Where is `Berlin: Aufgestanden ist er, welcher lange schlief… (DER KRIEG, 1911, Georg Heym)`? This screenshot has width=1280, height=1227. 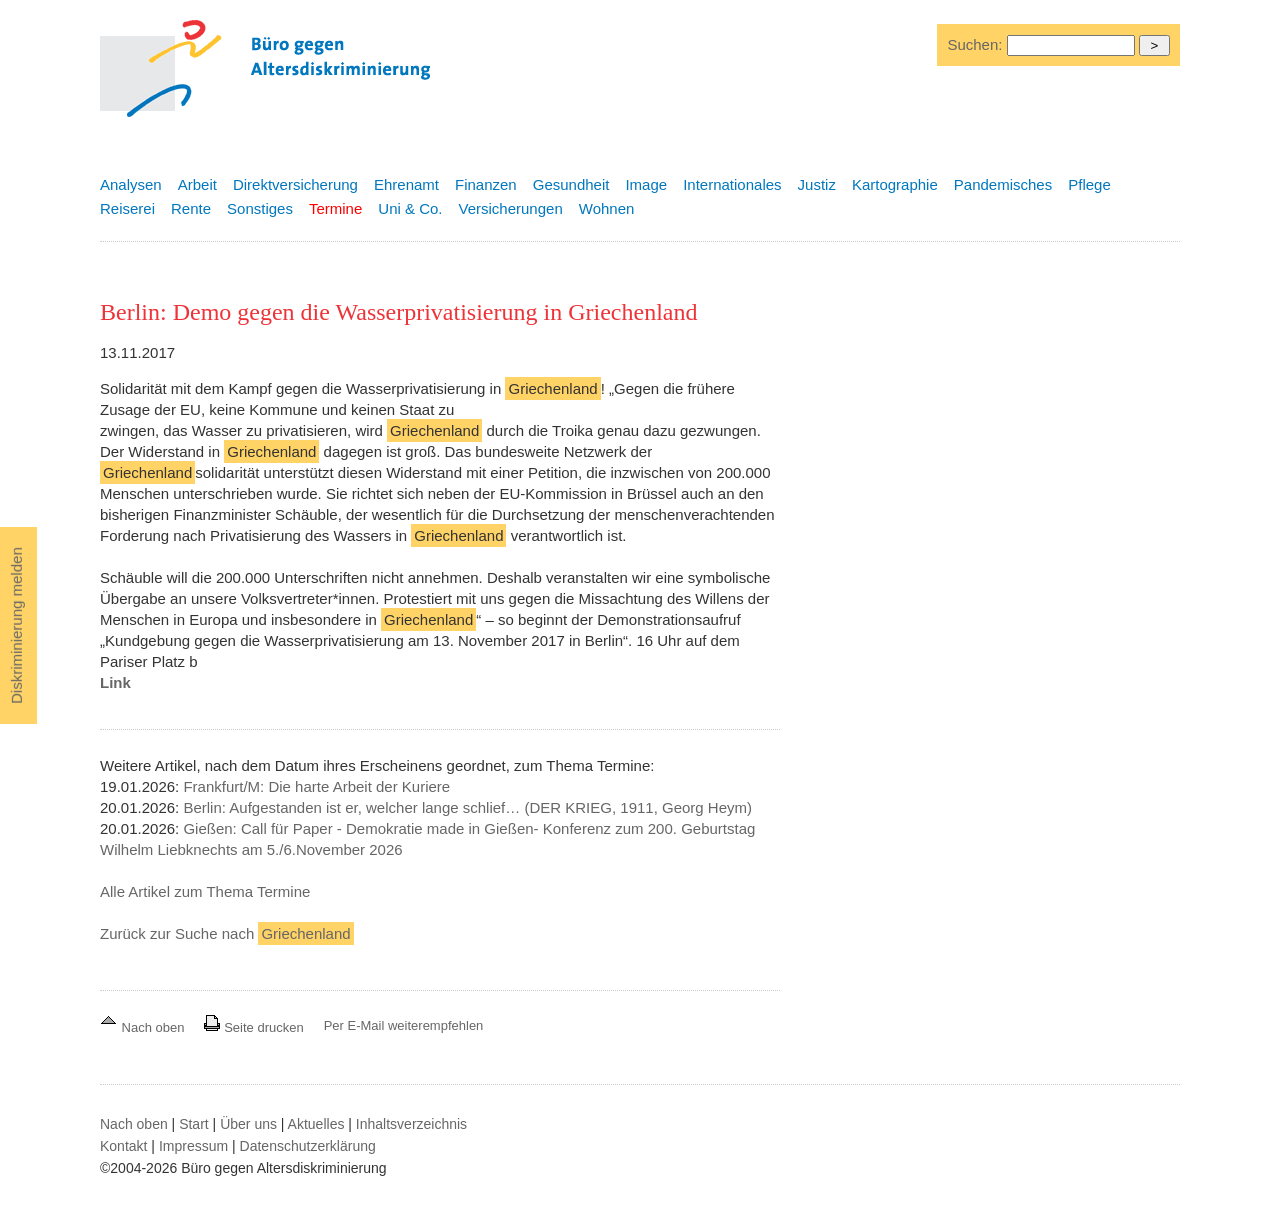 Berlin: Aufgestanden ist er, welcher lange schlief… (DER KRIEG, 1911, Georg Heym) is located at coordinates (467, 807).